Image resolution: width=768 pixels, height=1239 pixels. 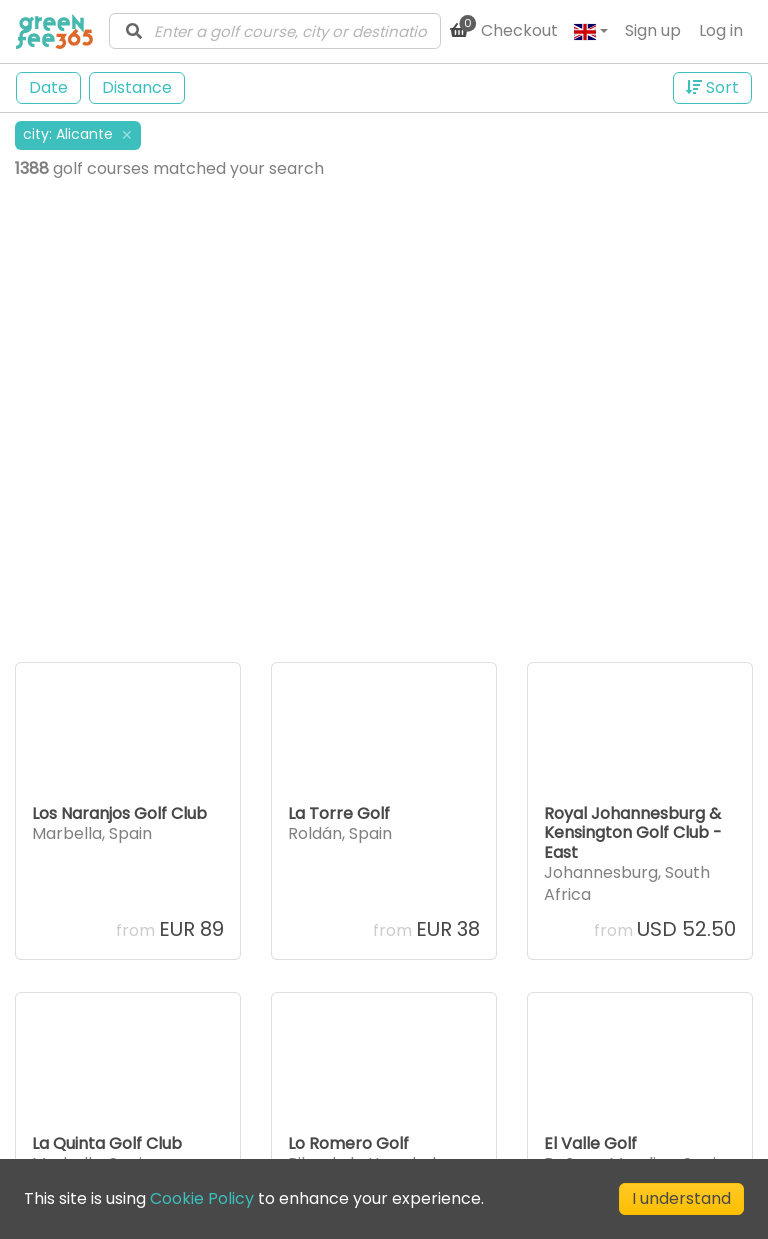 I want to click on Los Naranjos Golf Club, so click(x=119, y=813).